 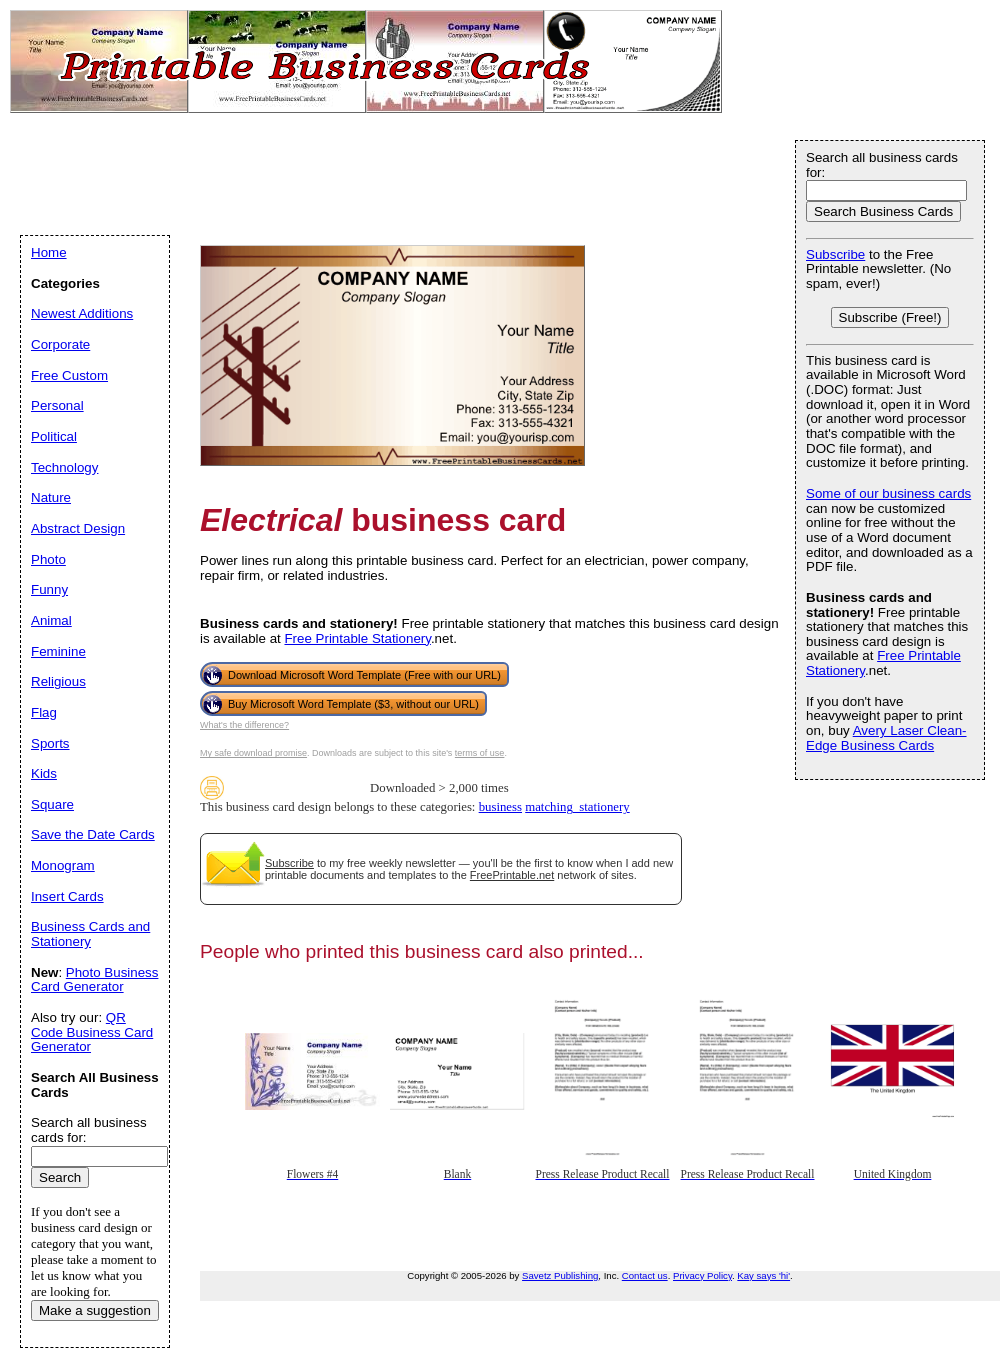 What do you see at coordinates (289, 863) in the screenshot?
I see `Subscribe` at bounding box center [289, 863].